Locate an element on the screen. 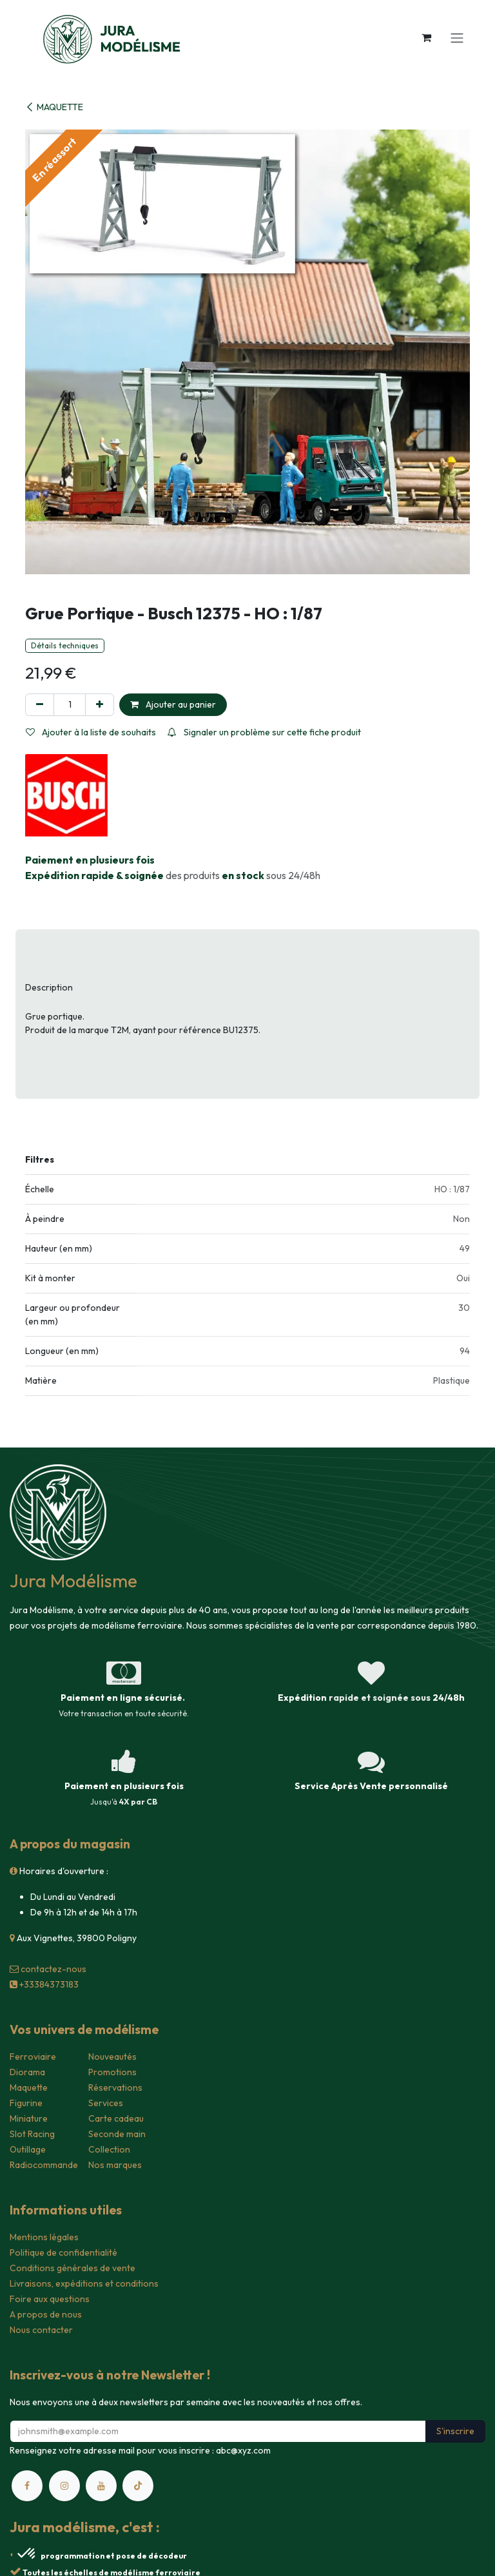  [Toggle navigation] is located at coordinates (457, 37).